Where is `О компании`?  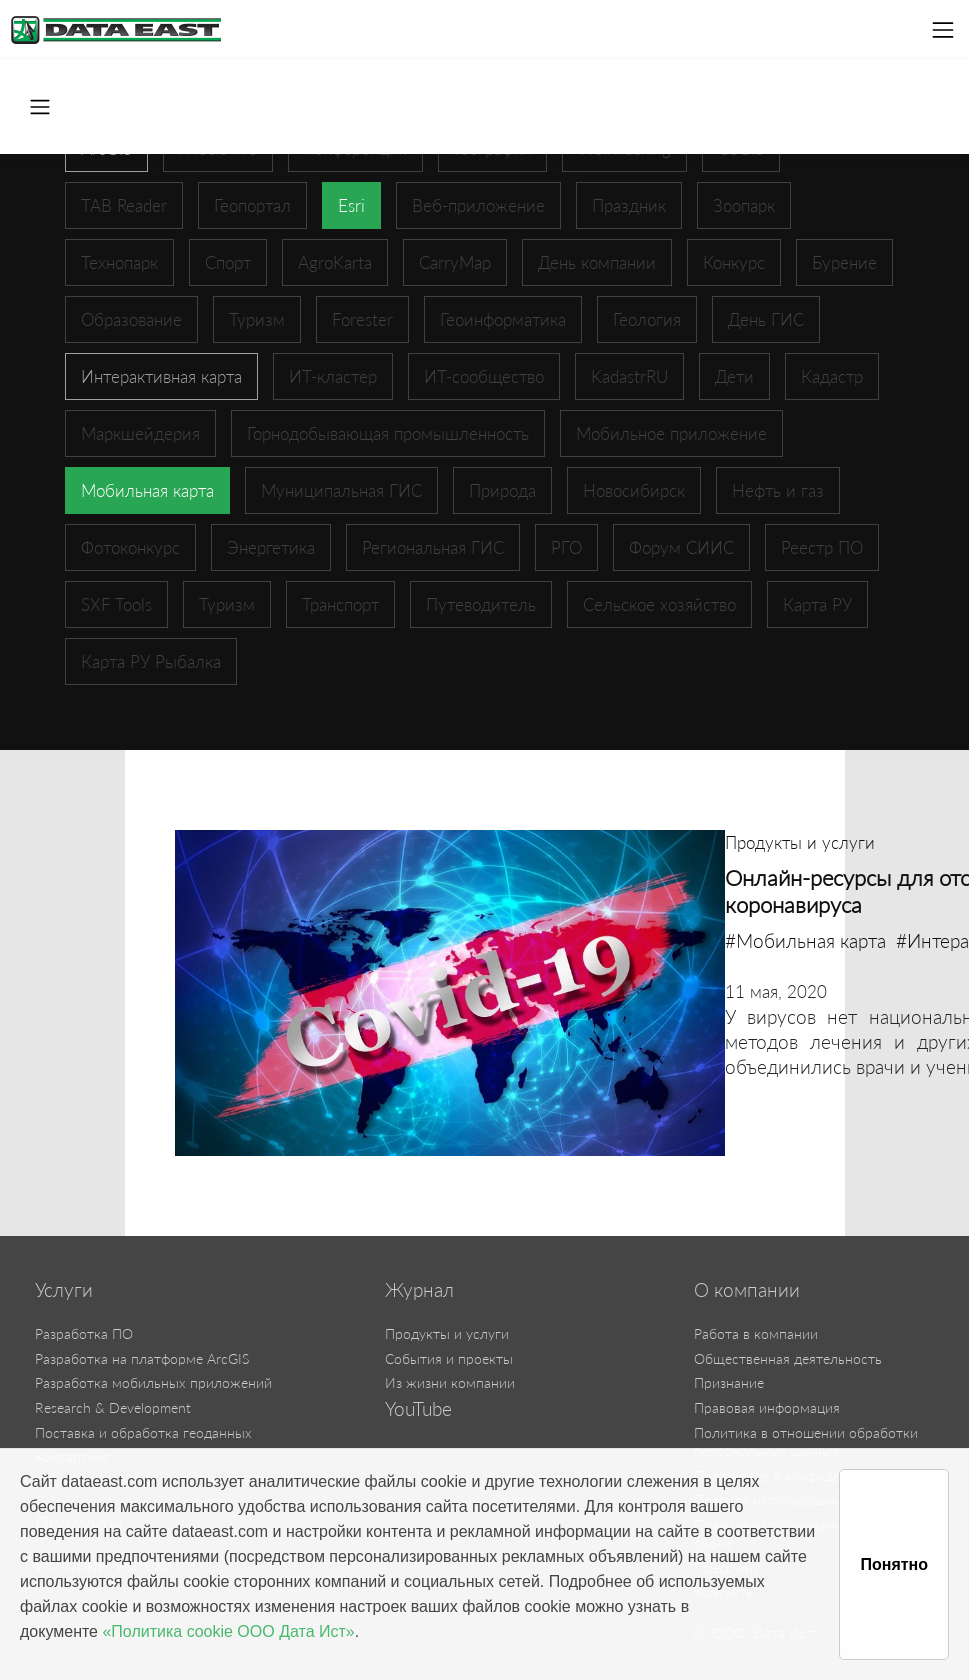 О компании is located at coordinates (747, 1290).